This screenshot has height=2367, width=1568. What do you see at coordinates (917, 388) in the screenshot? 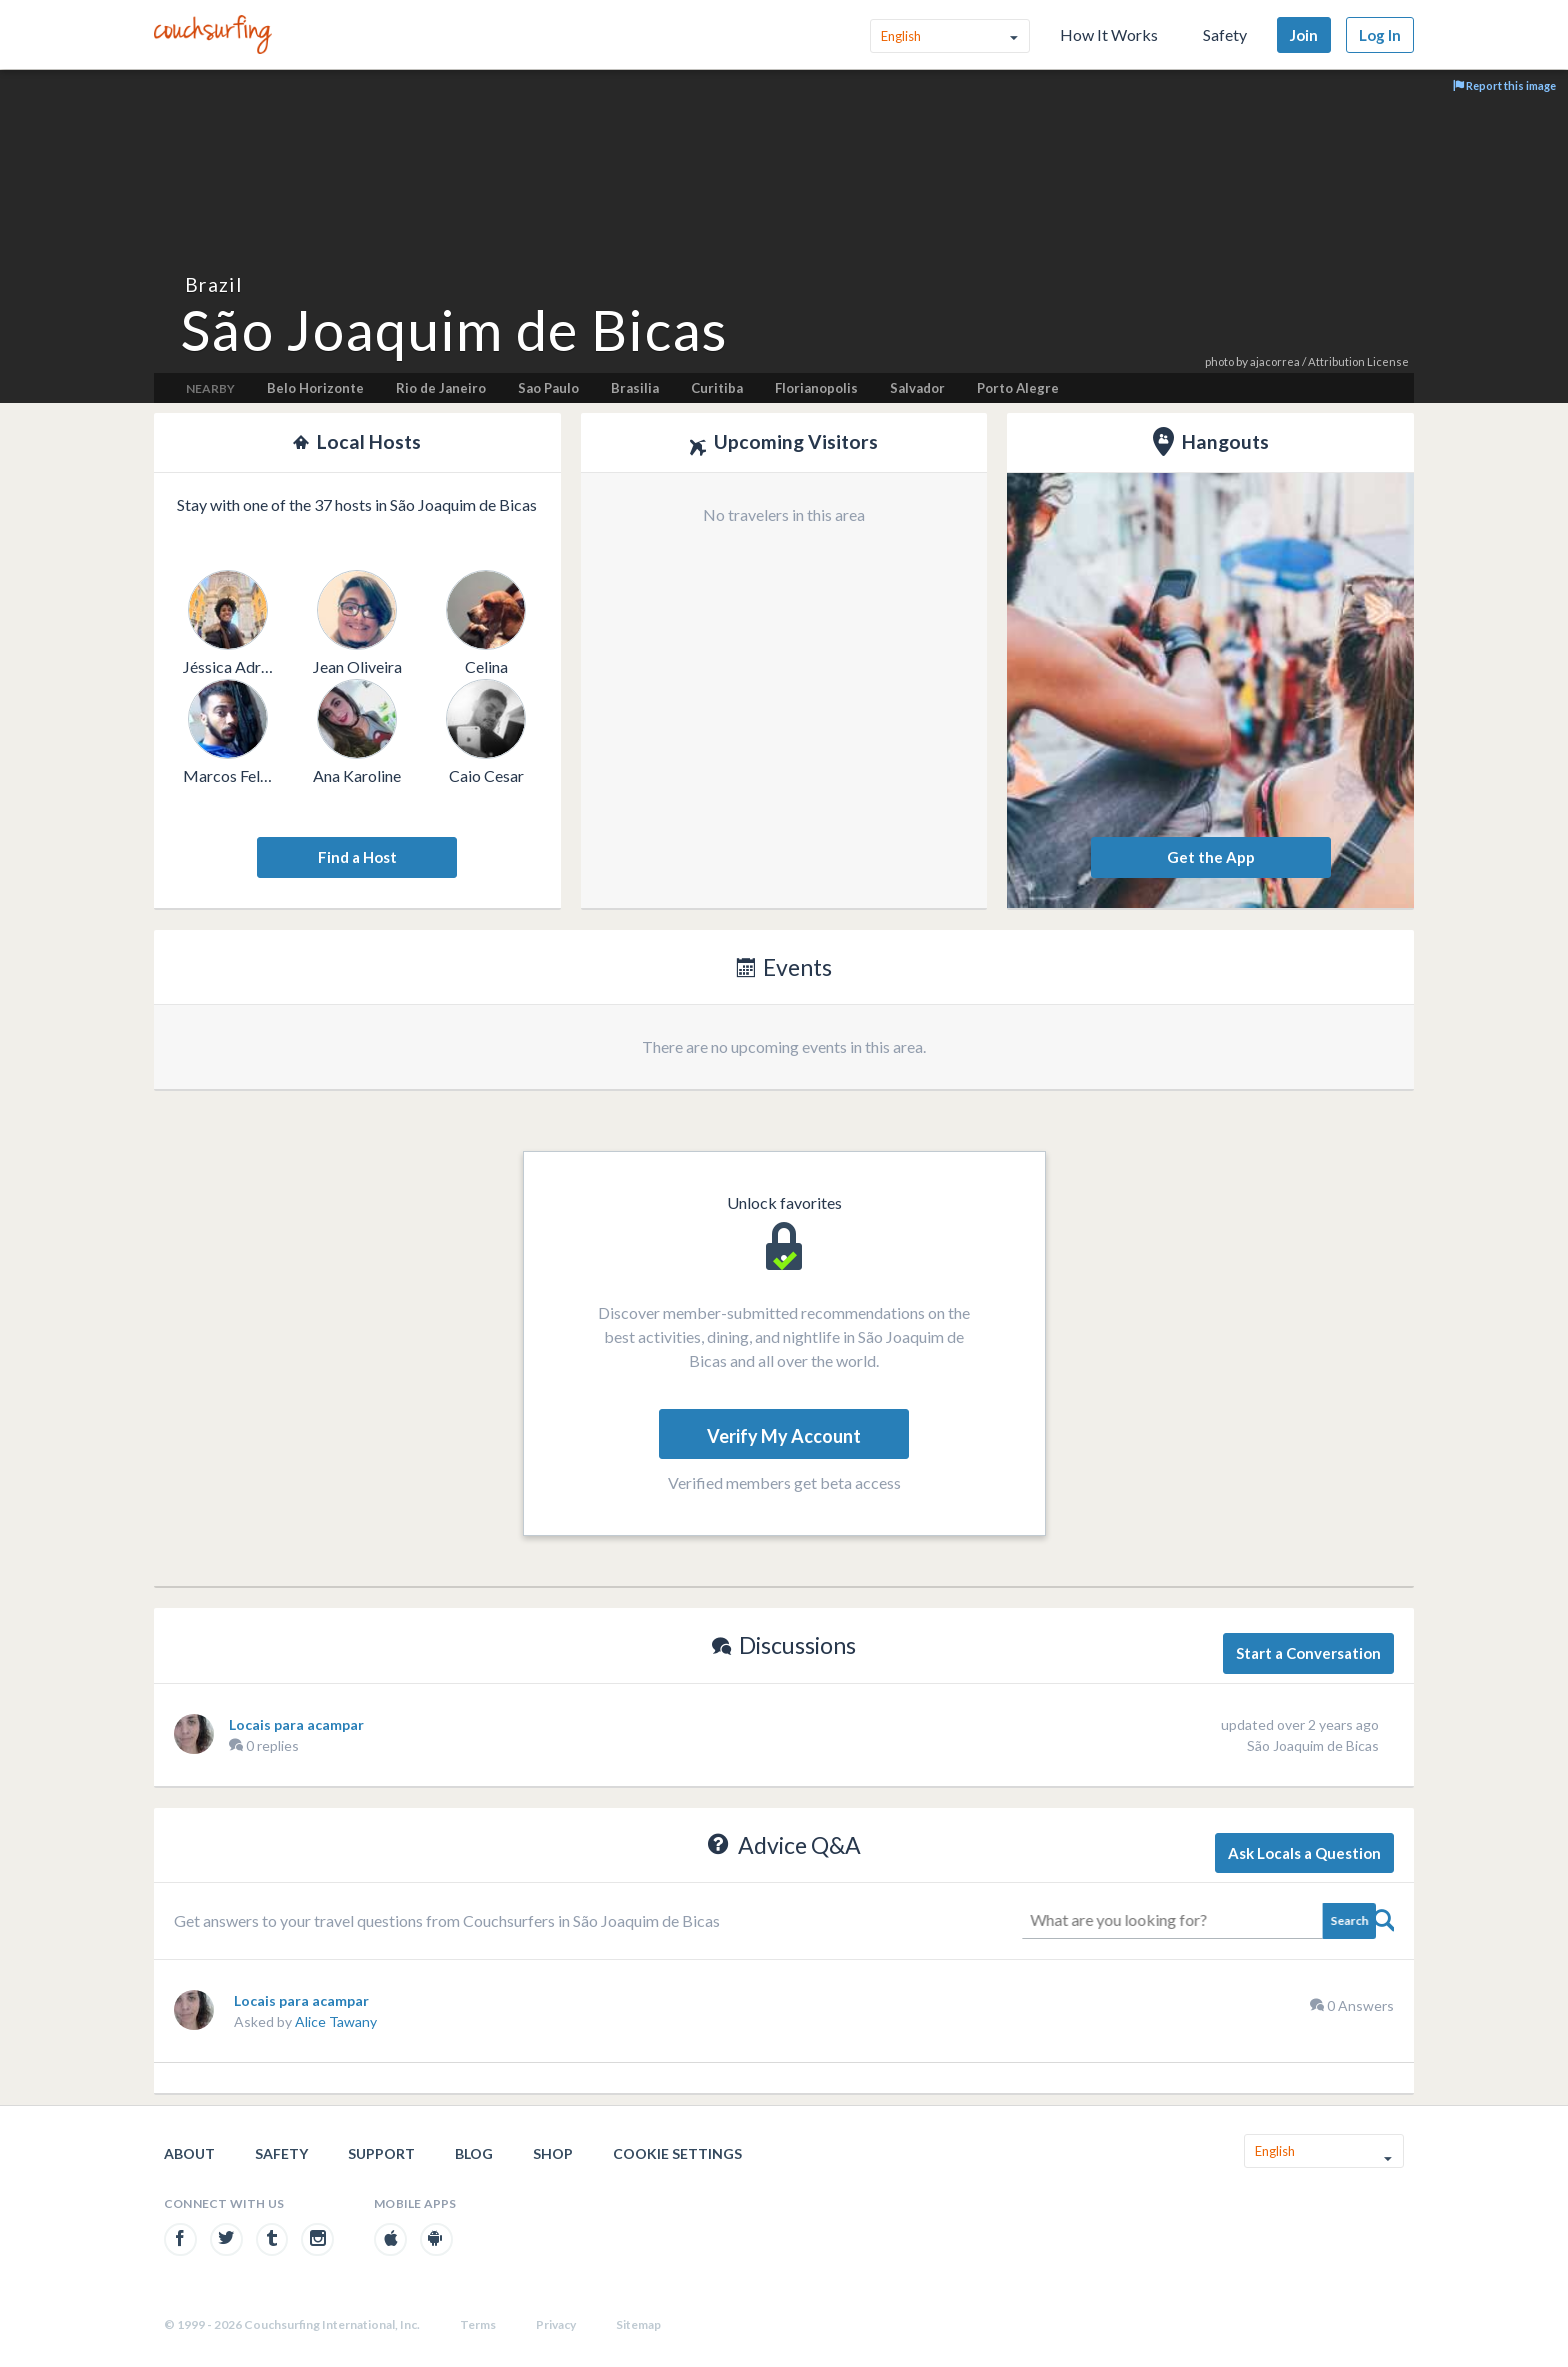
I see `Salvador` at bounding box center [917, 388].